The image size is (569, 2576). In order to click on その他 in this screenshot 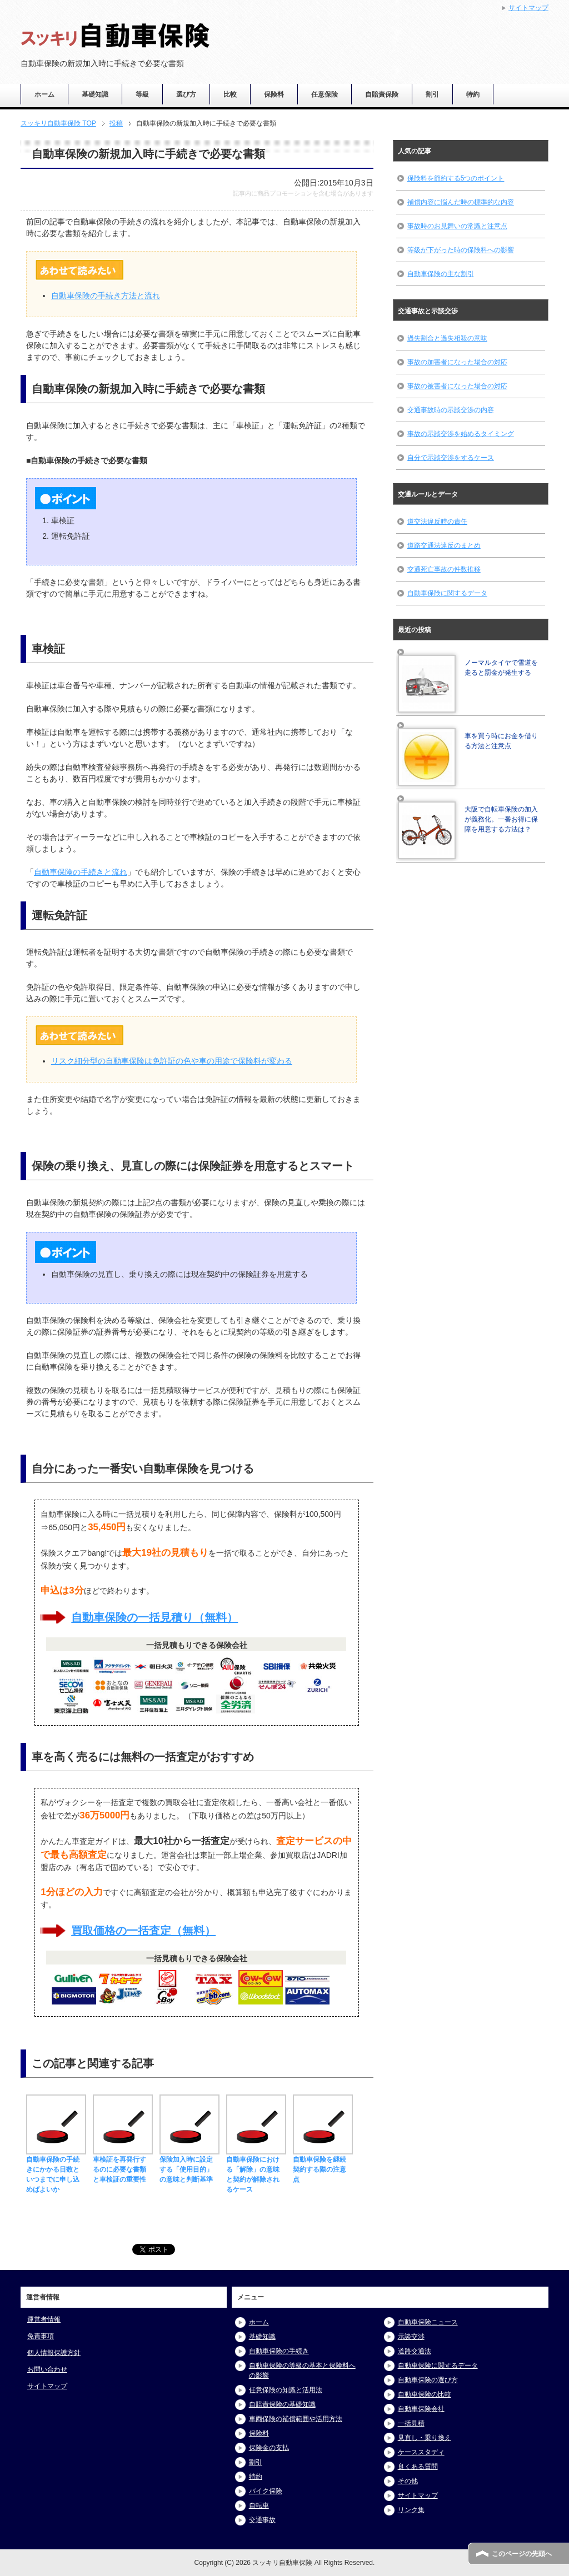, I will do `click(408, 2481)`.